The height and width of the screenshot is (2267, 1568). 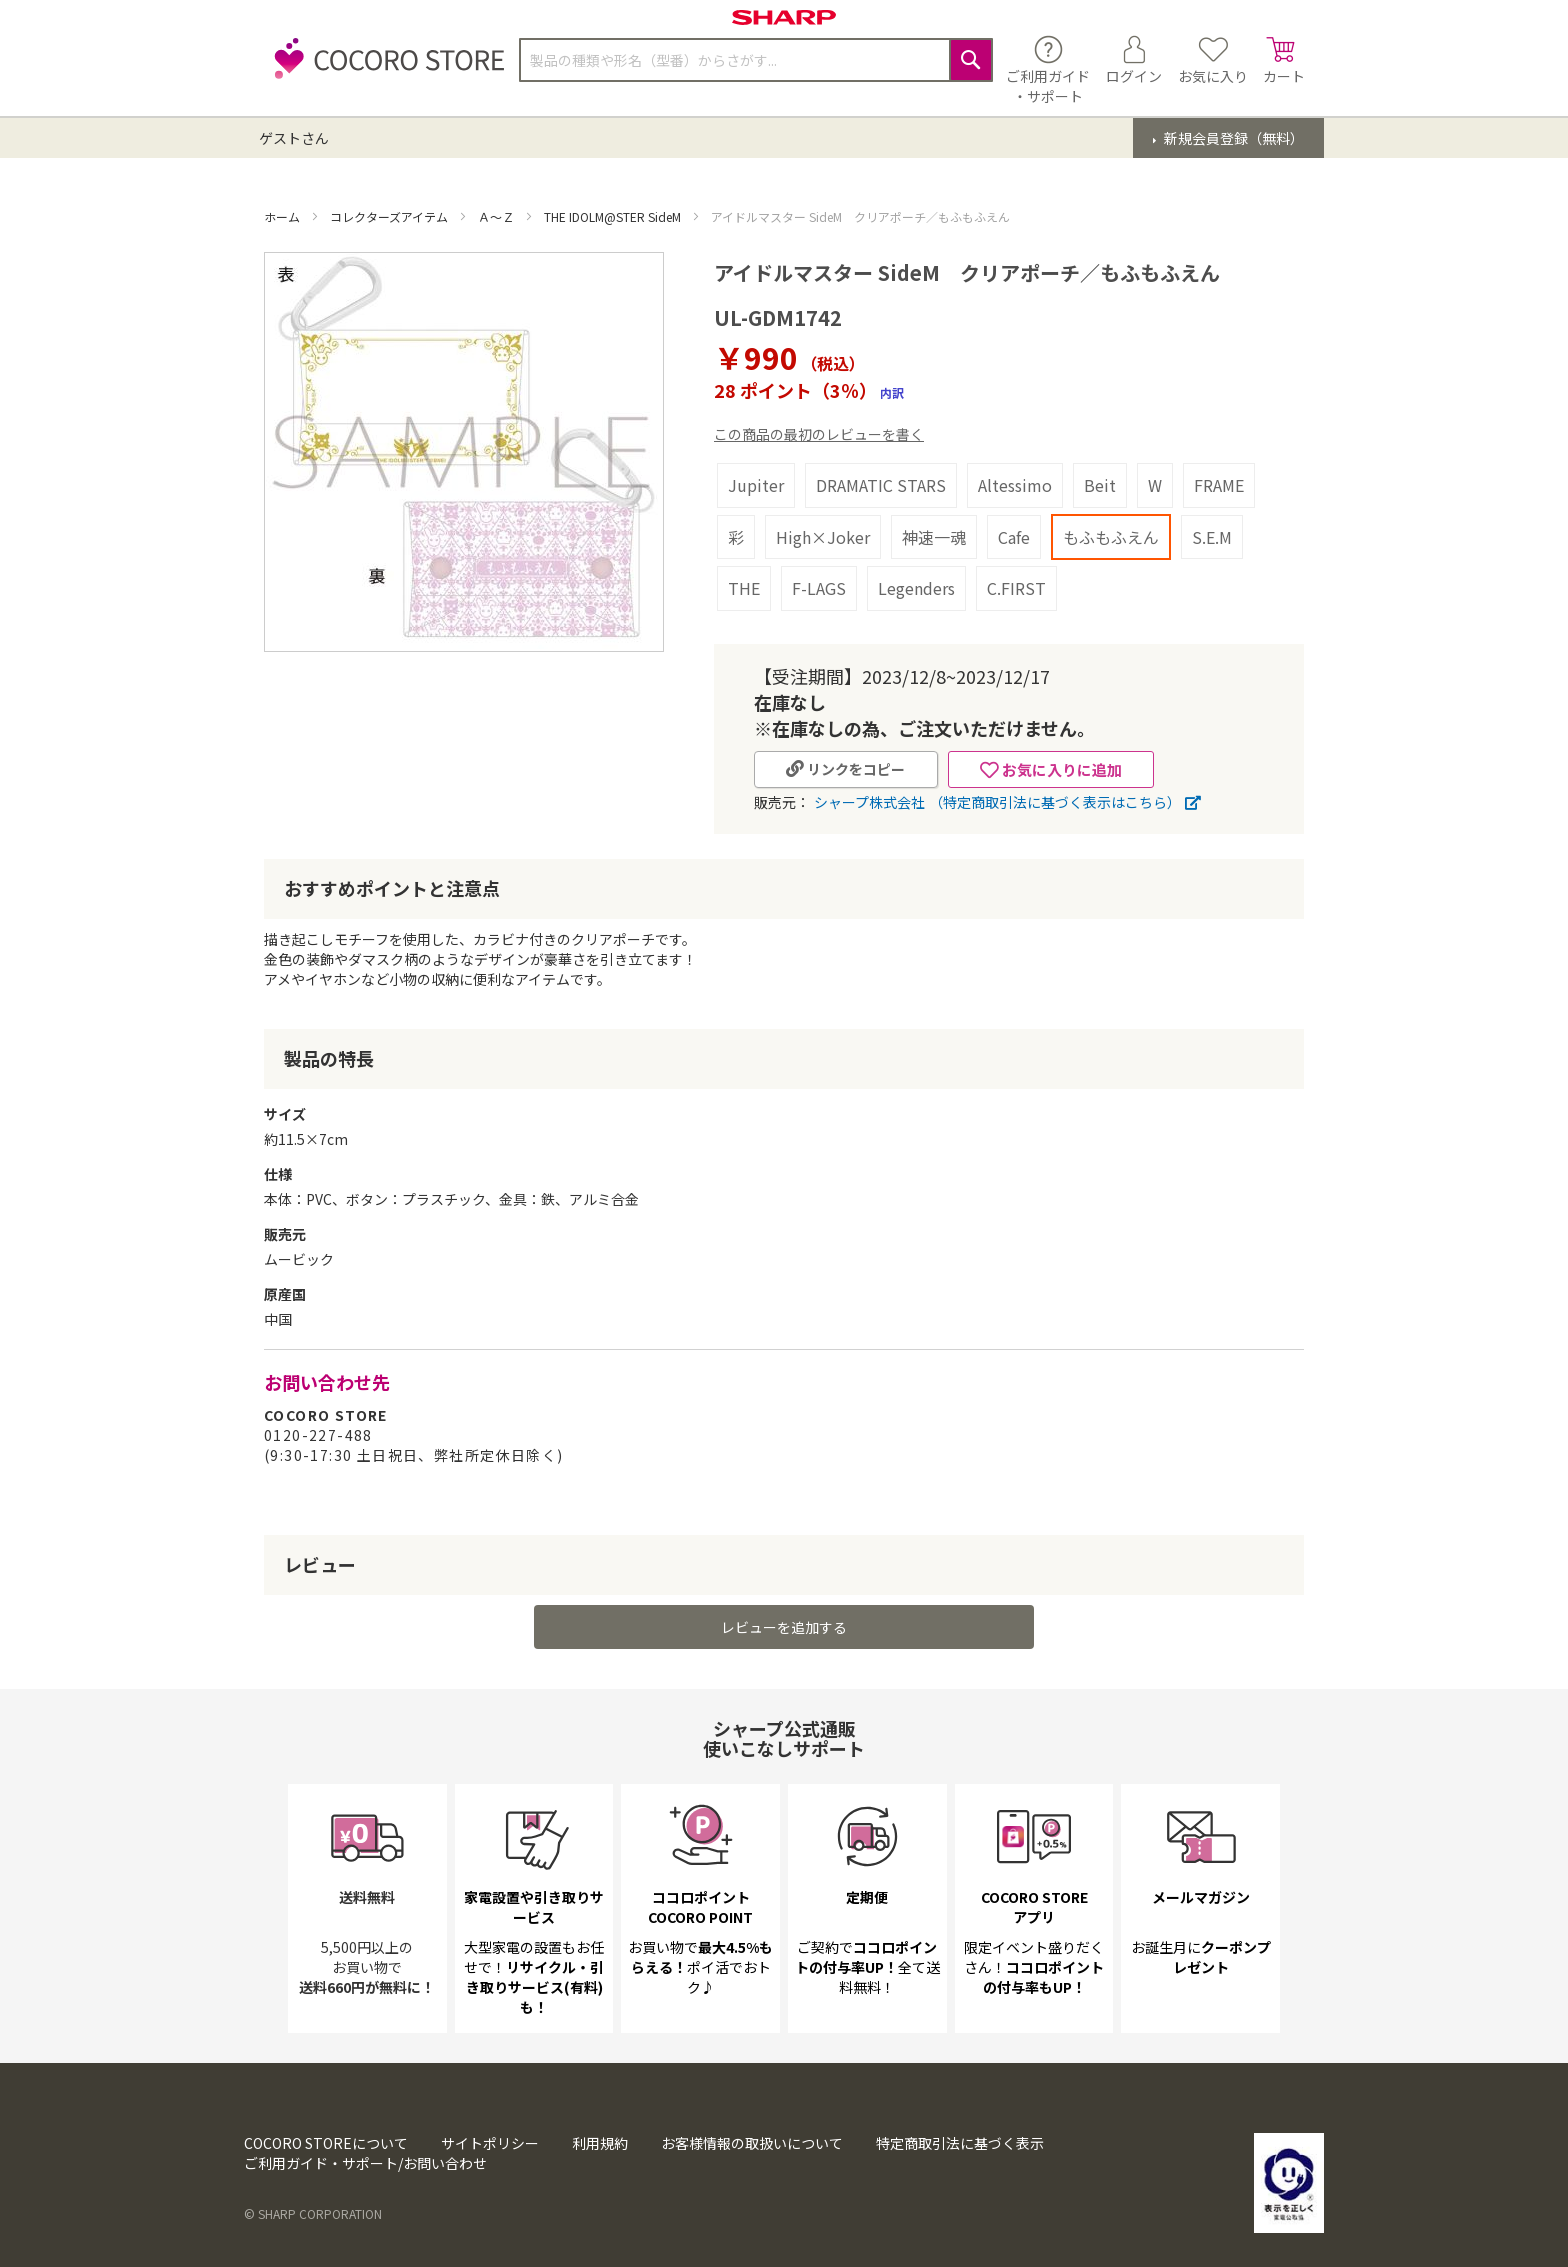 I want to click on 新規会員登録（無料）, so click(x=1232, y=138).